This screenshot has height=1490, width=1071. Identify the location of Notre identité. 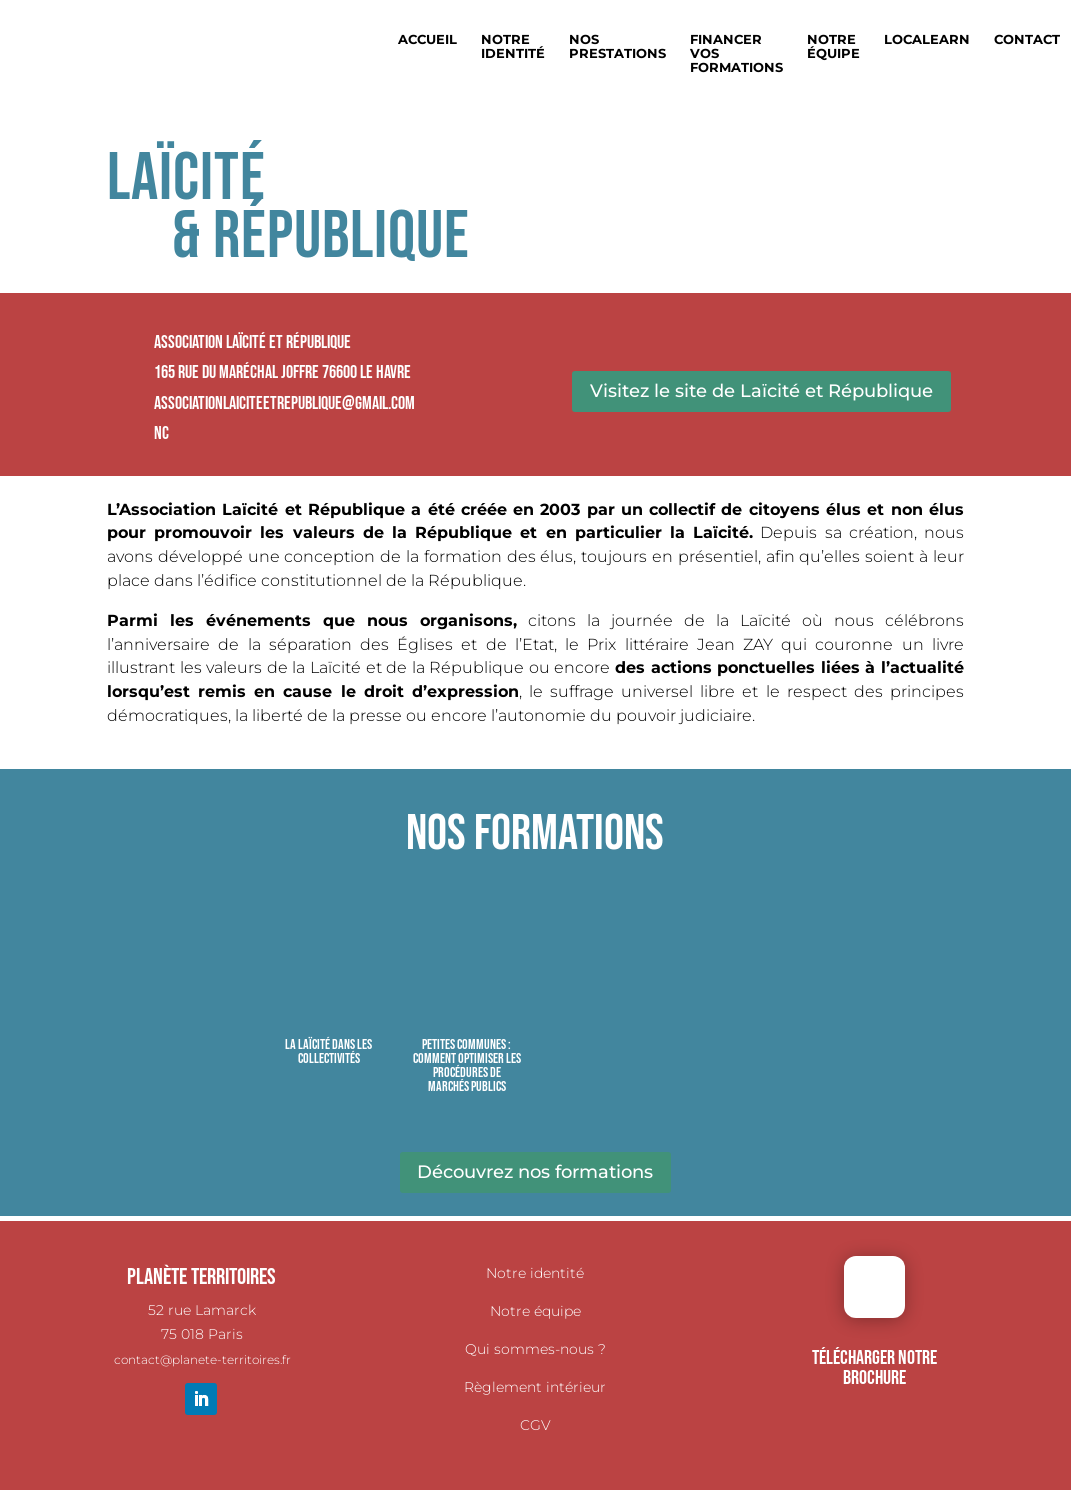
(513, 46).